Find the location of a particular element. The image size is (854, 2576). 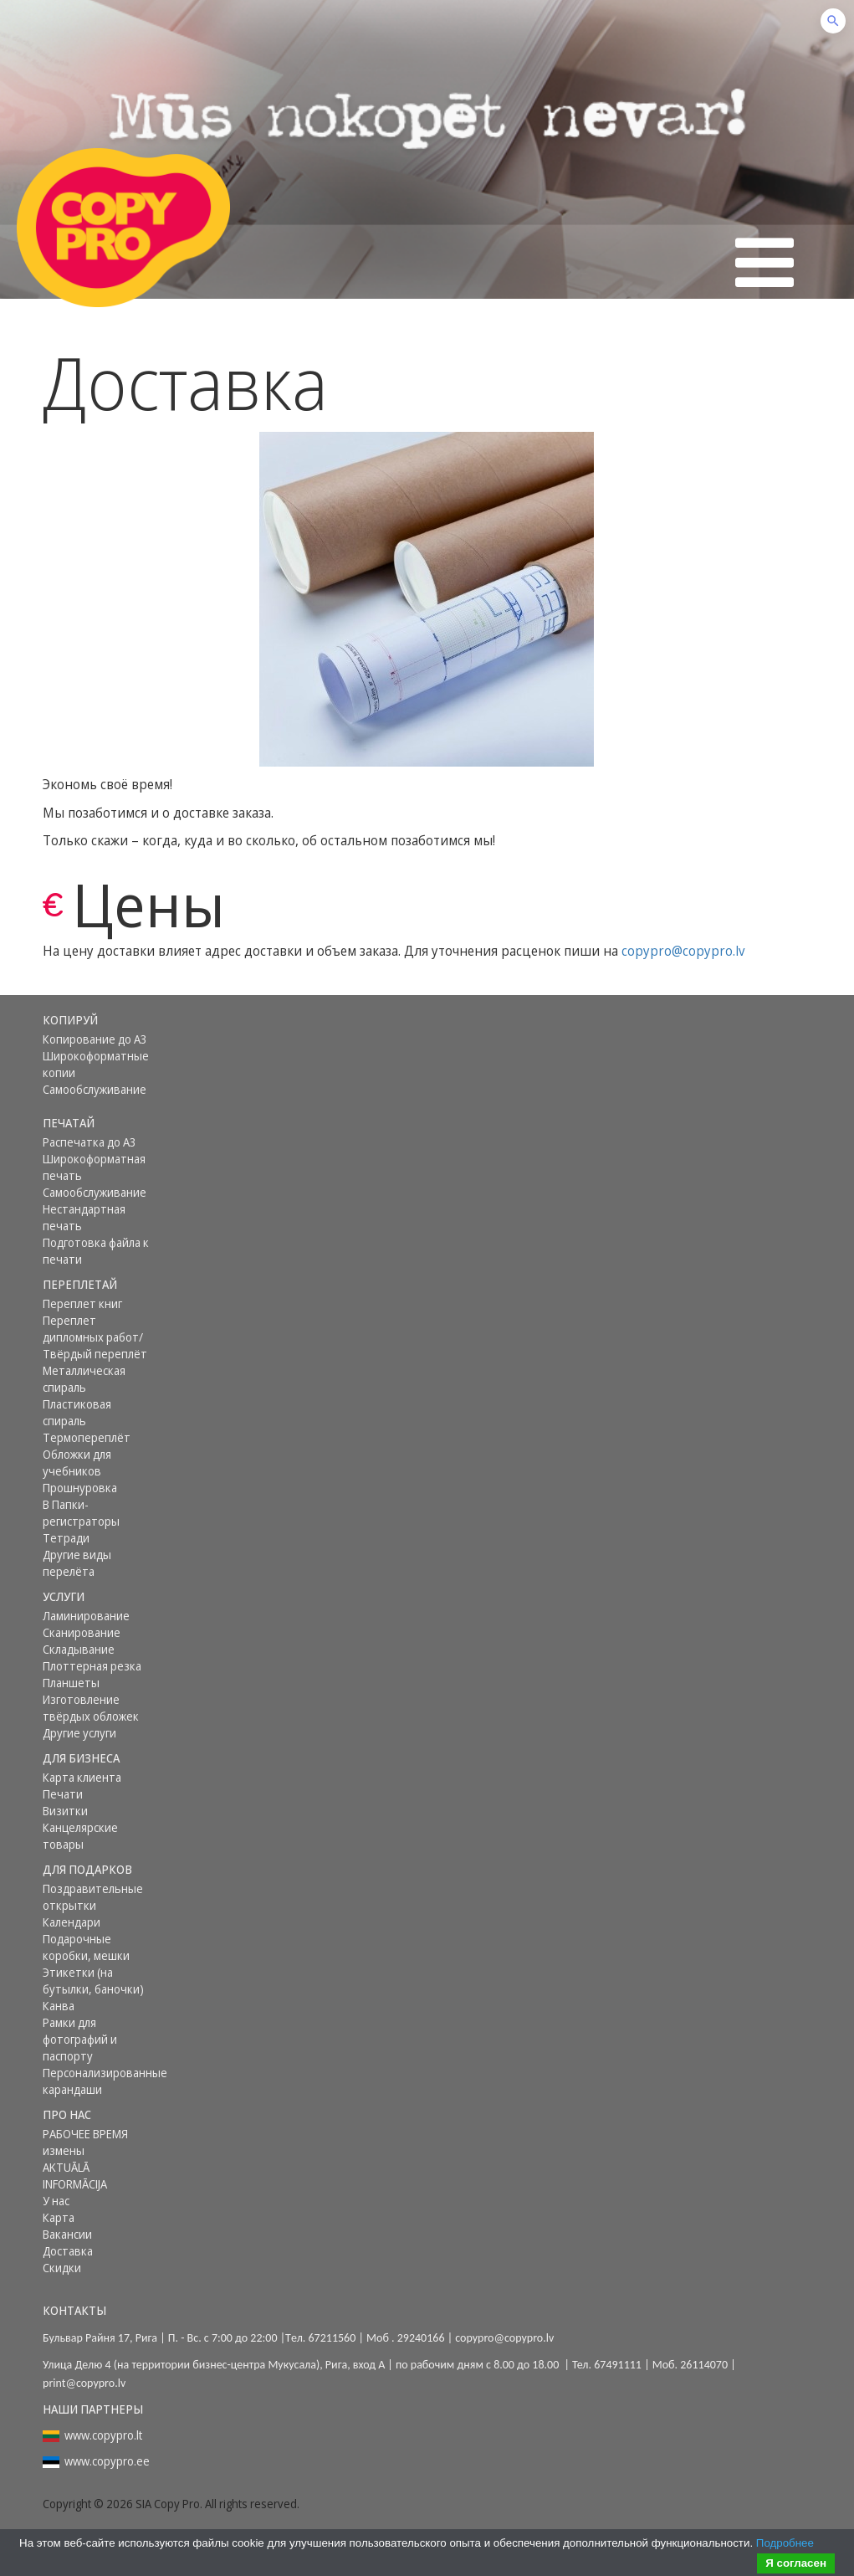

www.copypro.ee is located at coordinates (107, 2461).